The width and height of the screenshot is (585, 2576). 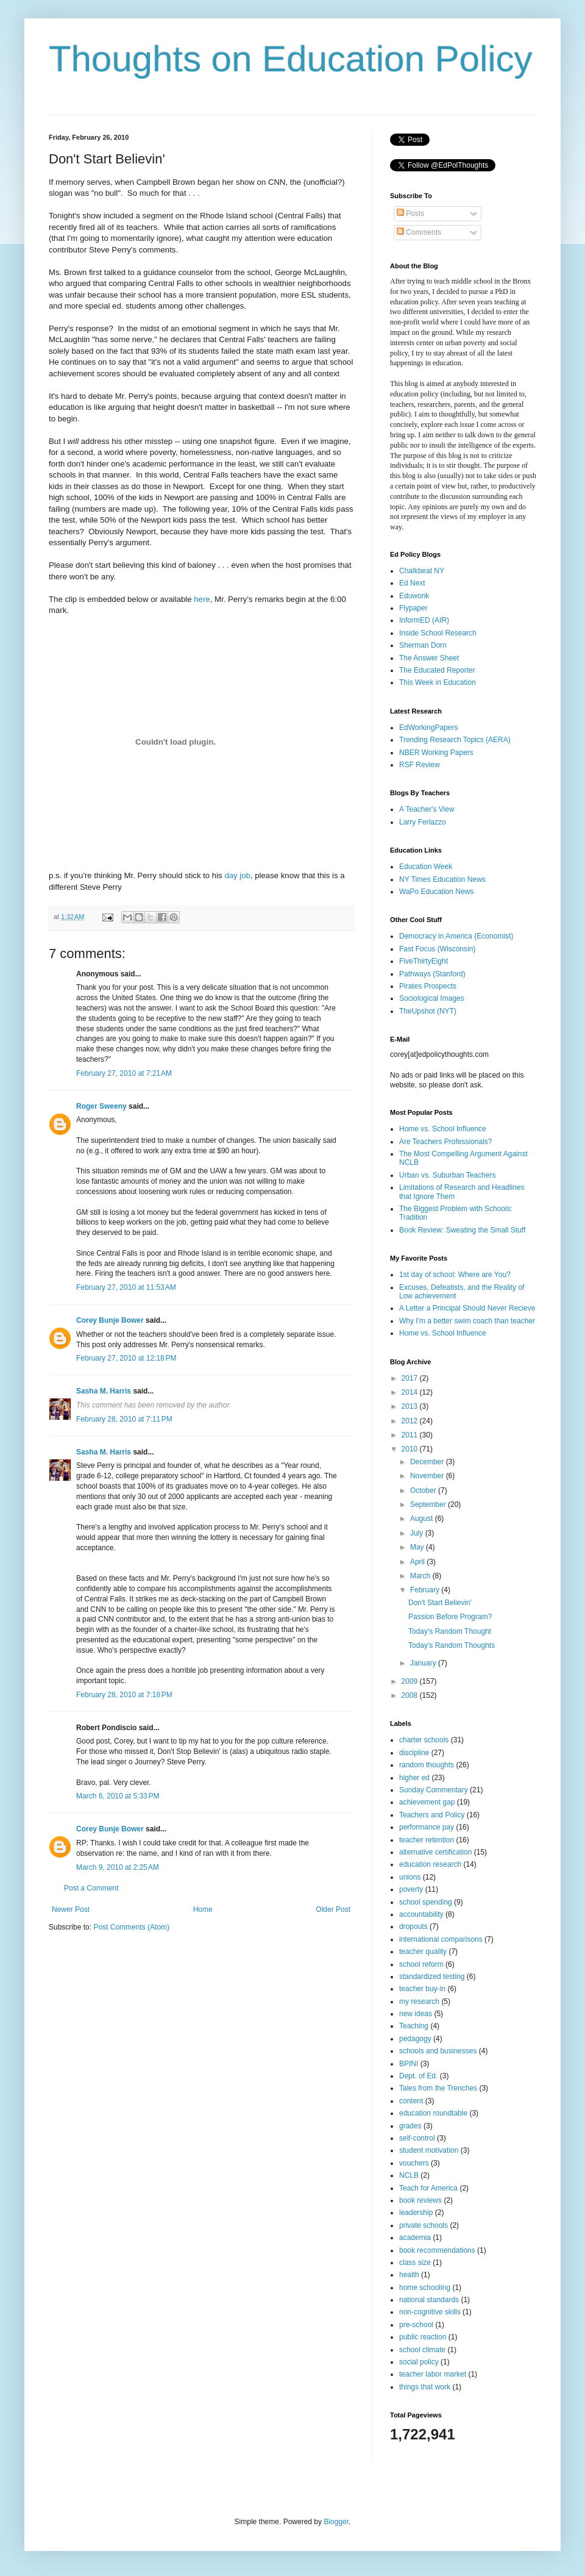 I want to click on day job, so click(x=237, y=875).